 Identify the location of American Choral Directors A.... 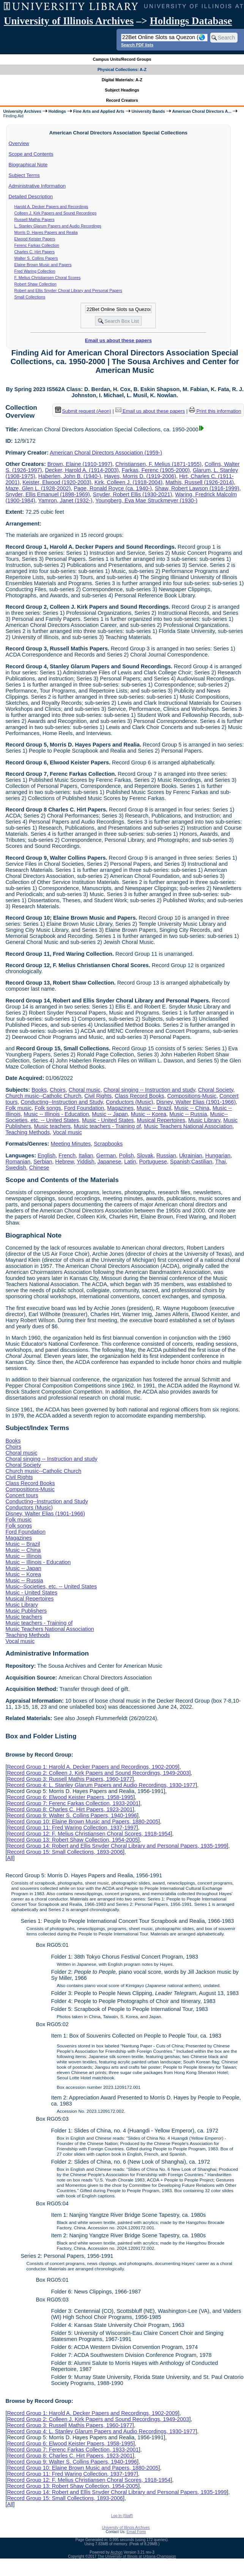
(201, 111).